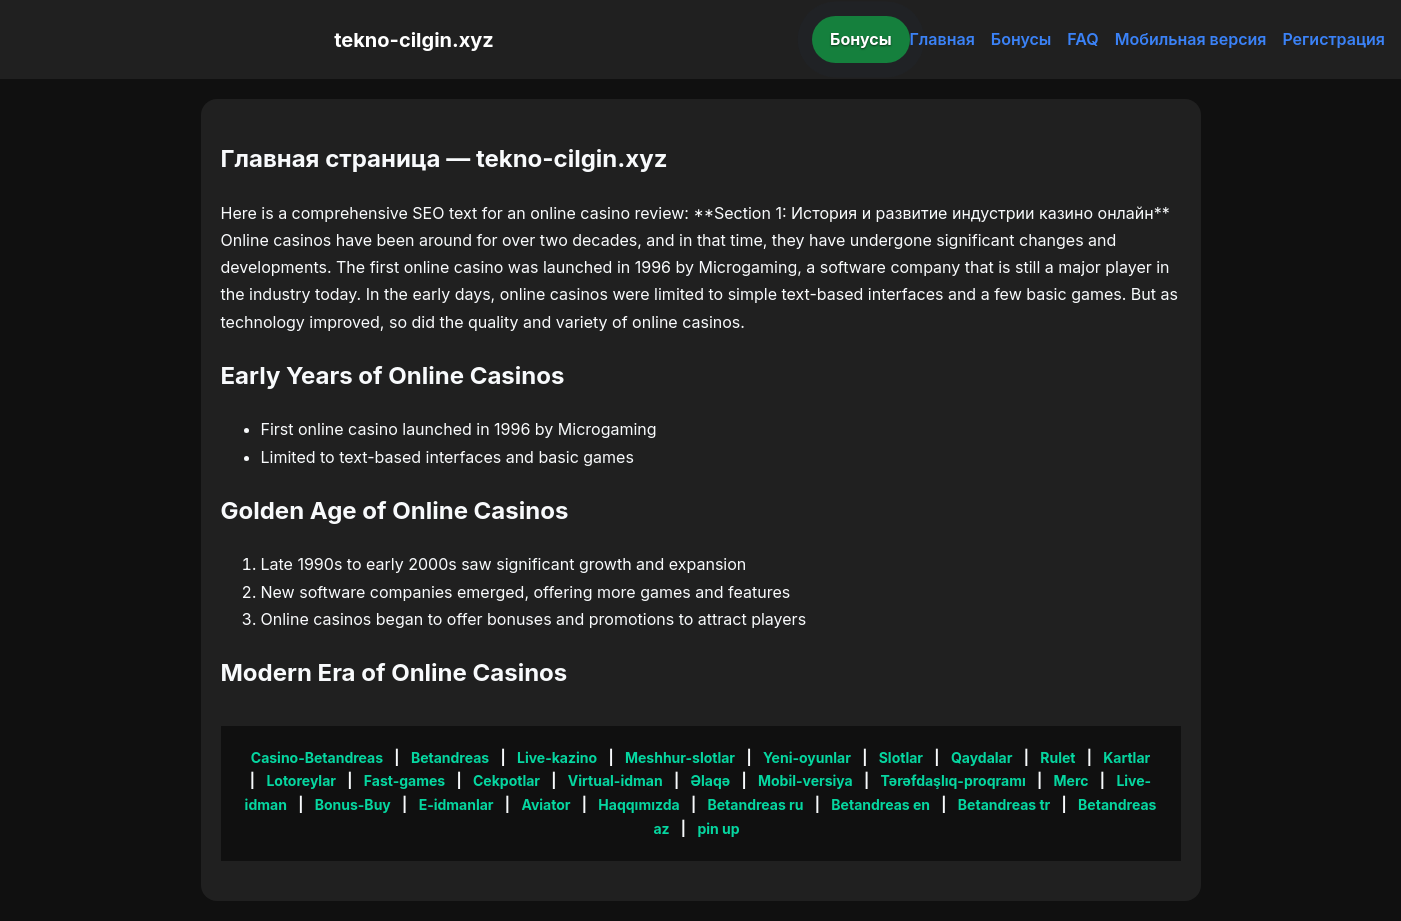 The image size is (1401, 921). I want to click on pin up, so click(718, 828).